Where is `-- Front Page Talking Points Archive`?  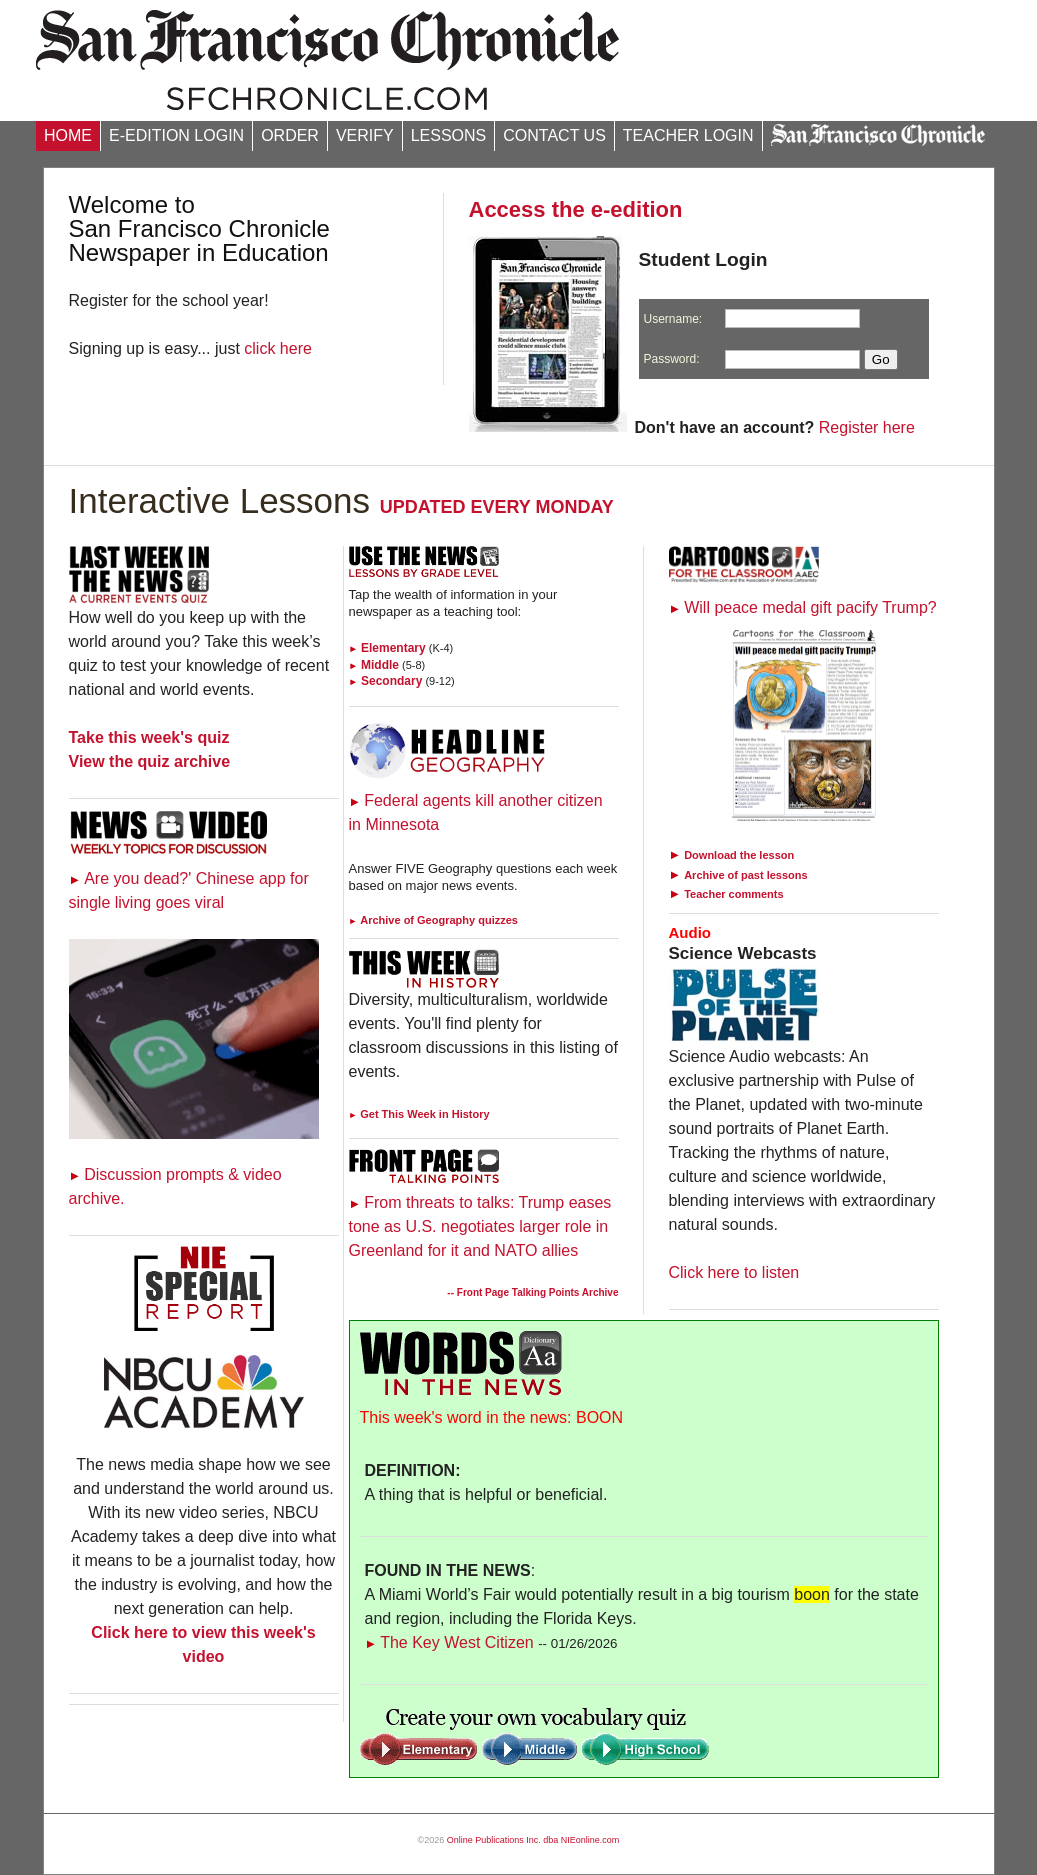 -- Front Page Talking Points Archive is located at coordinates (532, 1292).